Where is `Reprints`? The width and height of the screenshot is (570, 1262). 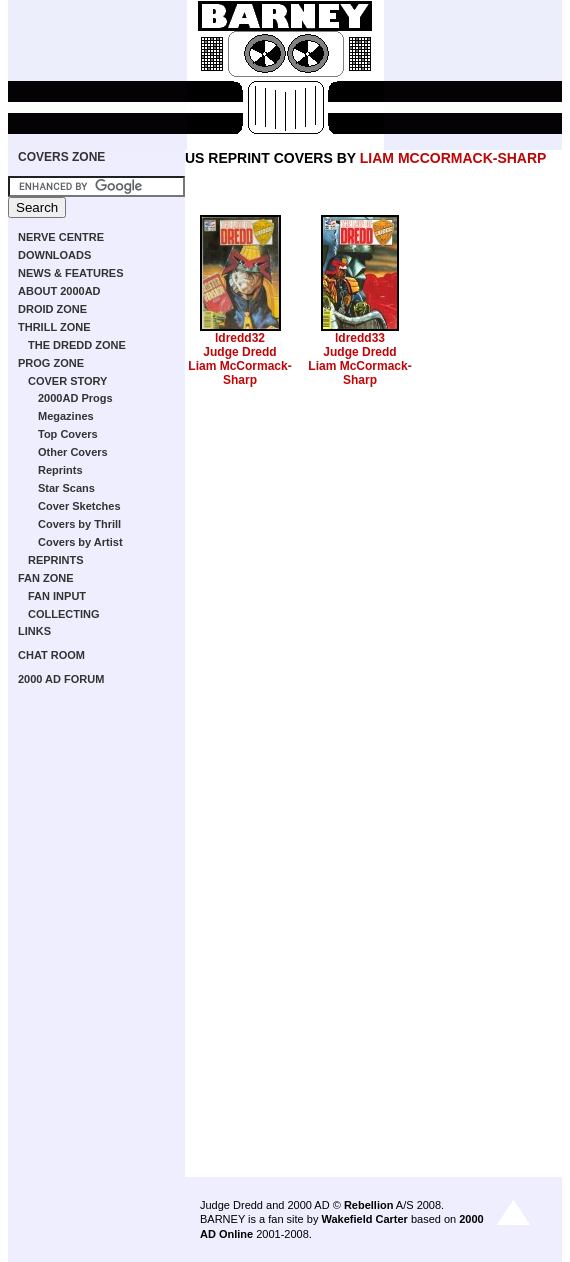 Reprints is located at coordinates (60, 470).